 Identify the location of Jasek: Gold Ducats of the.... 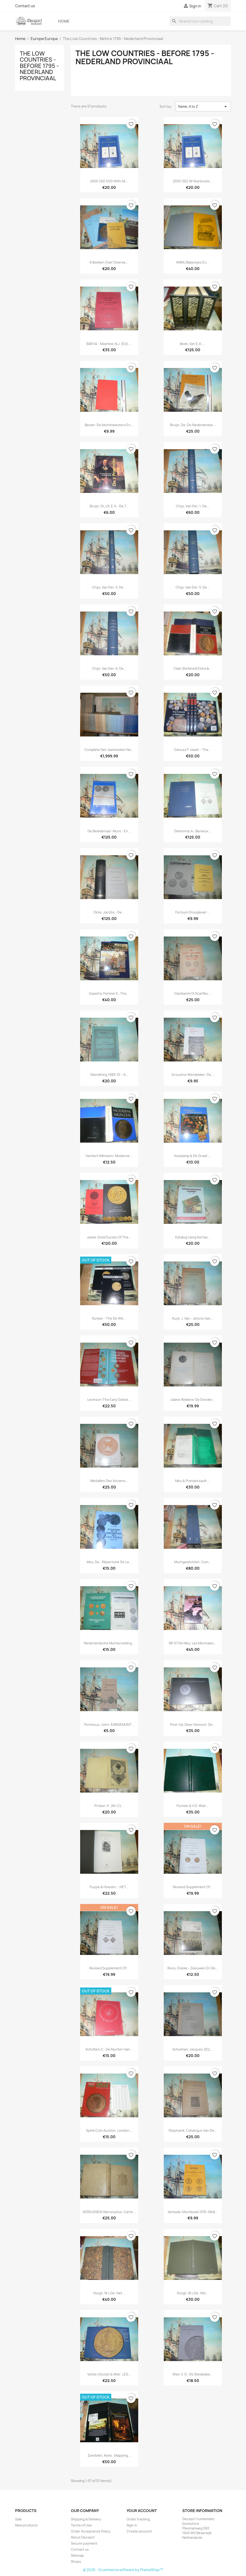
(109, 1237).